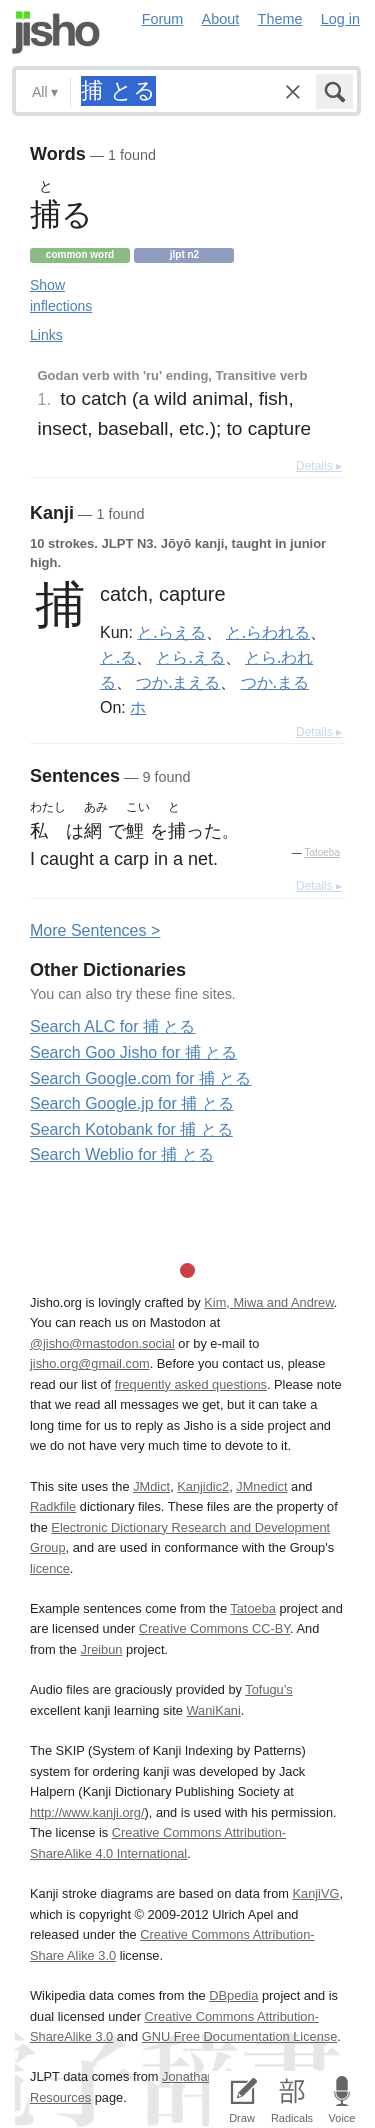  What do you see at coordinates (233, 1995) in the screenshot?
I see `DBpedia` at bounding box center [233, 1995].